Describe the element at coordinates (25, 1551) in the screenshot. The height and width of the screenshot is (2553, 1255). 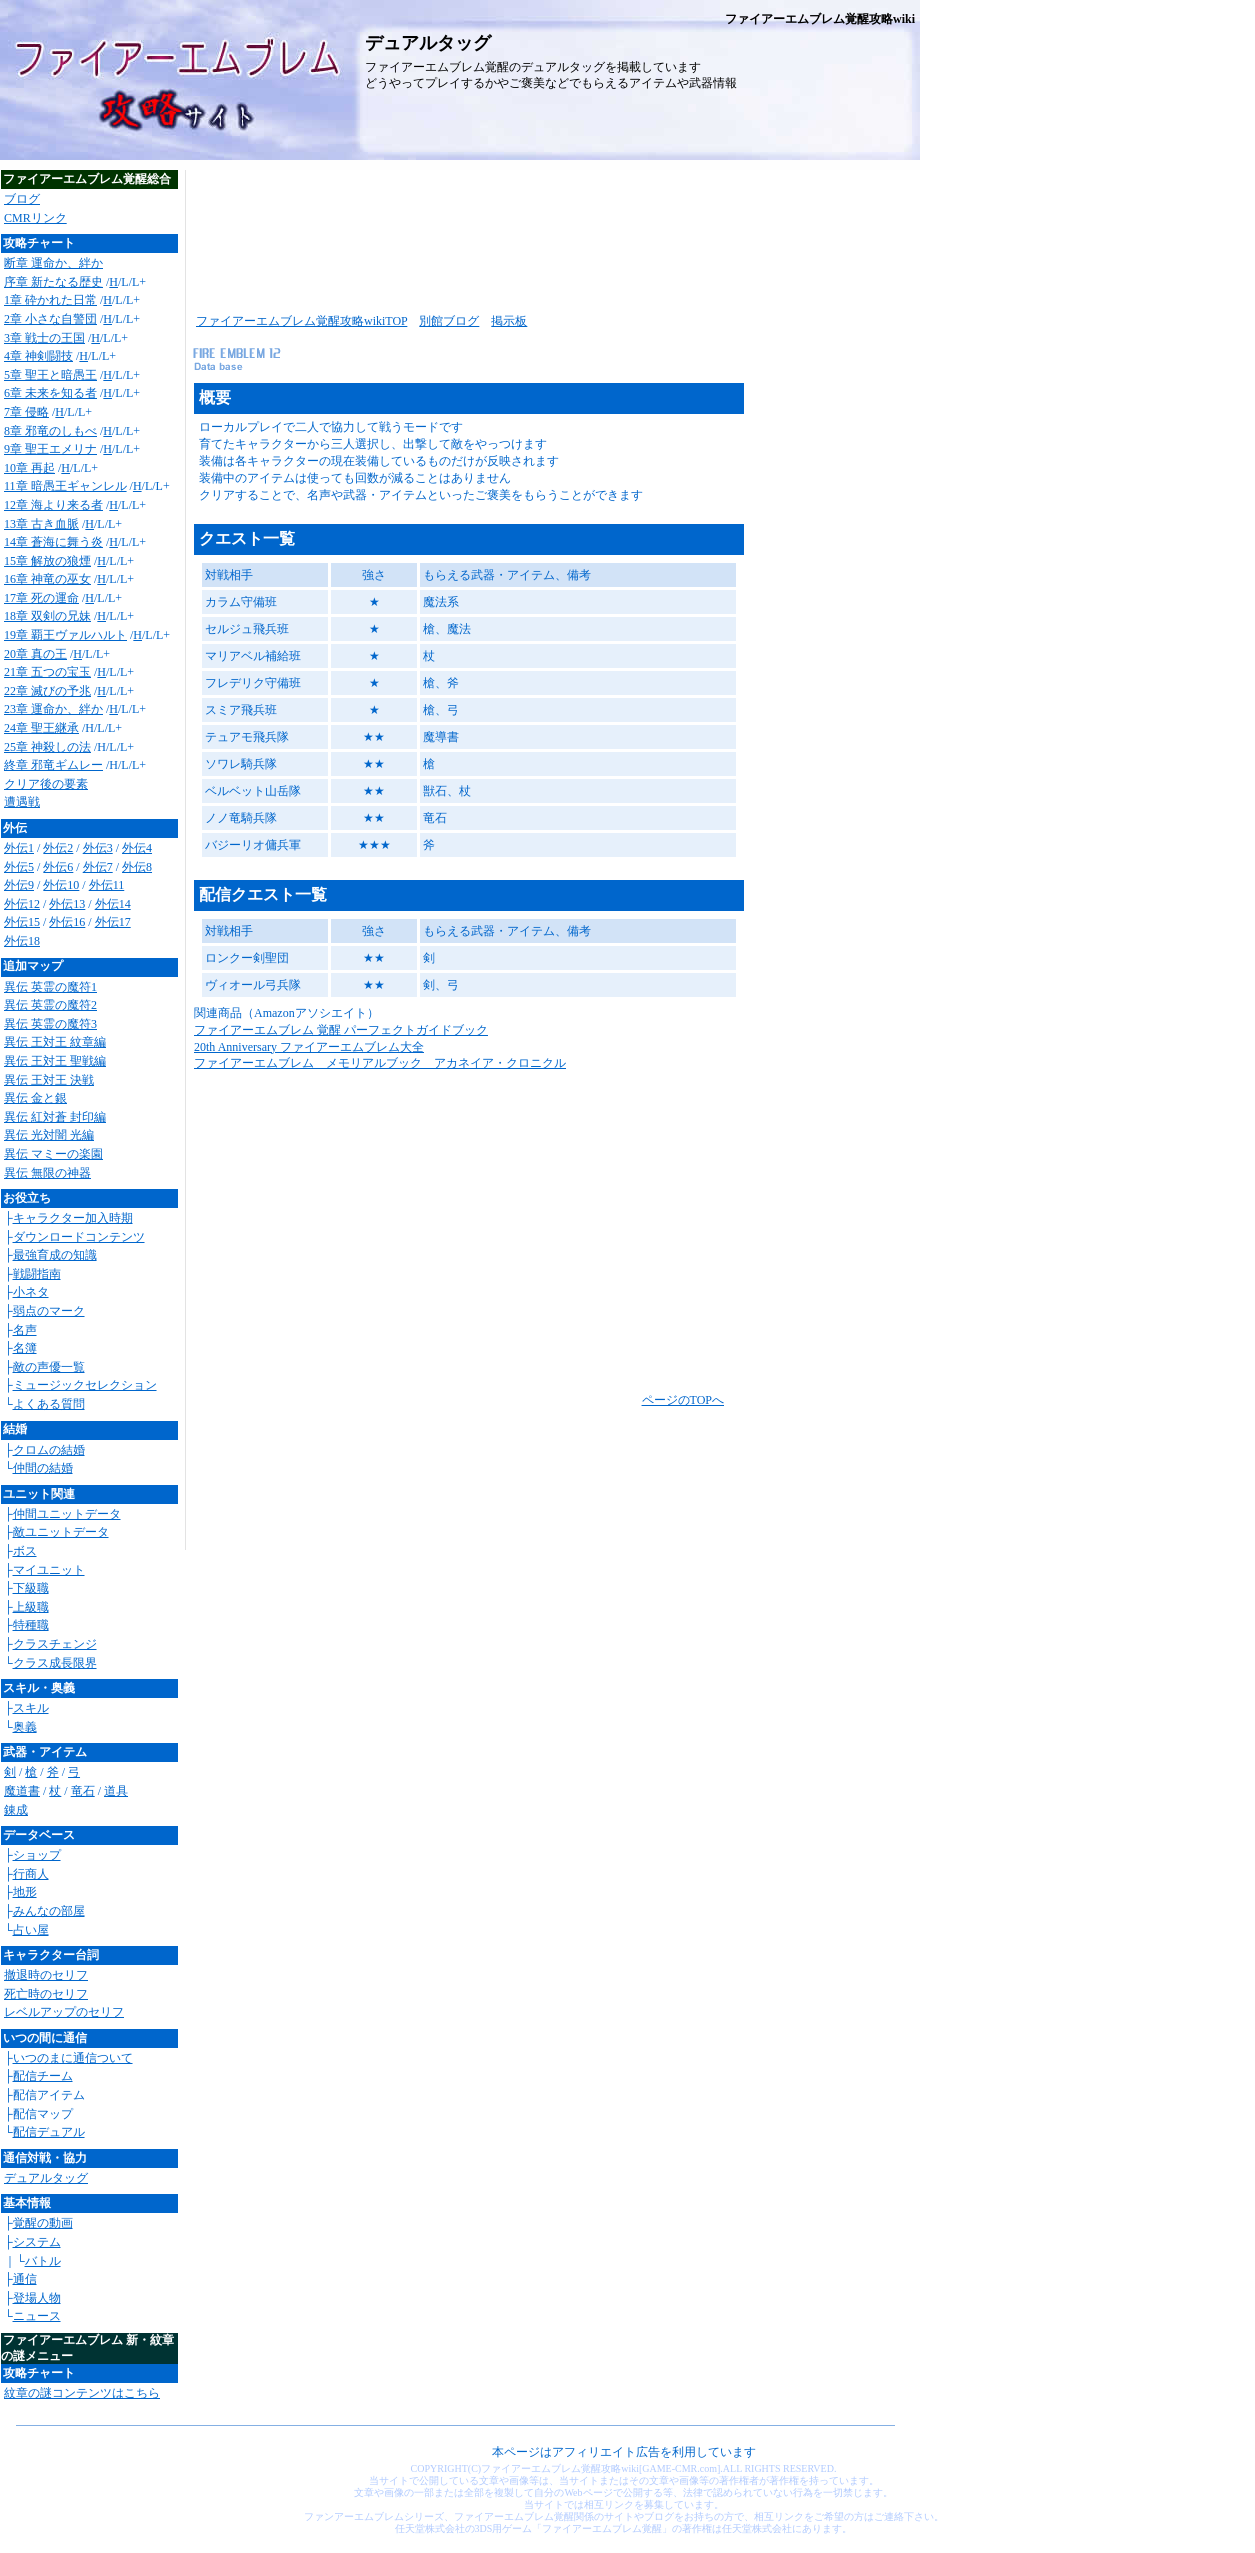
I see `ボス` at that location.